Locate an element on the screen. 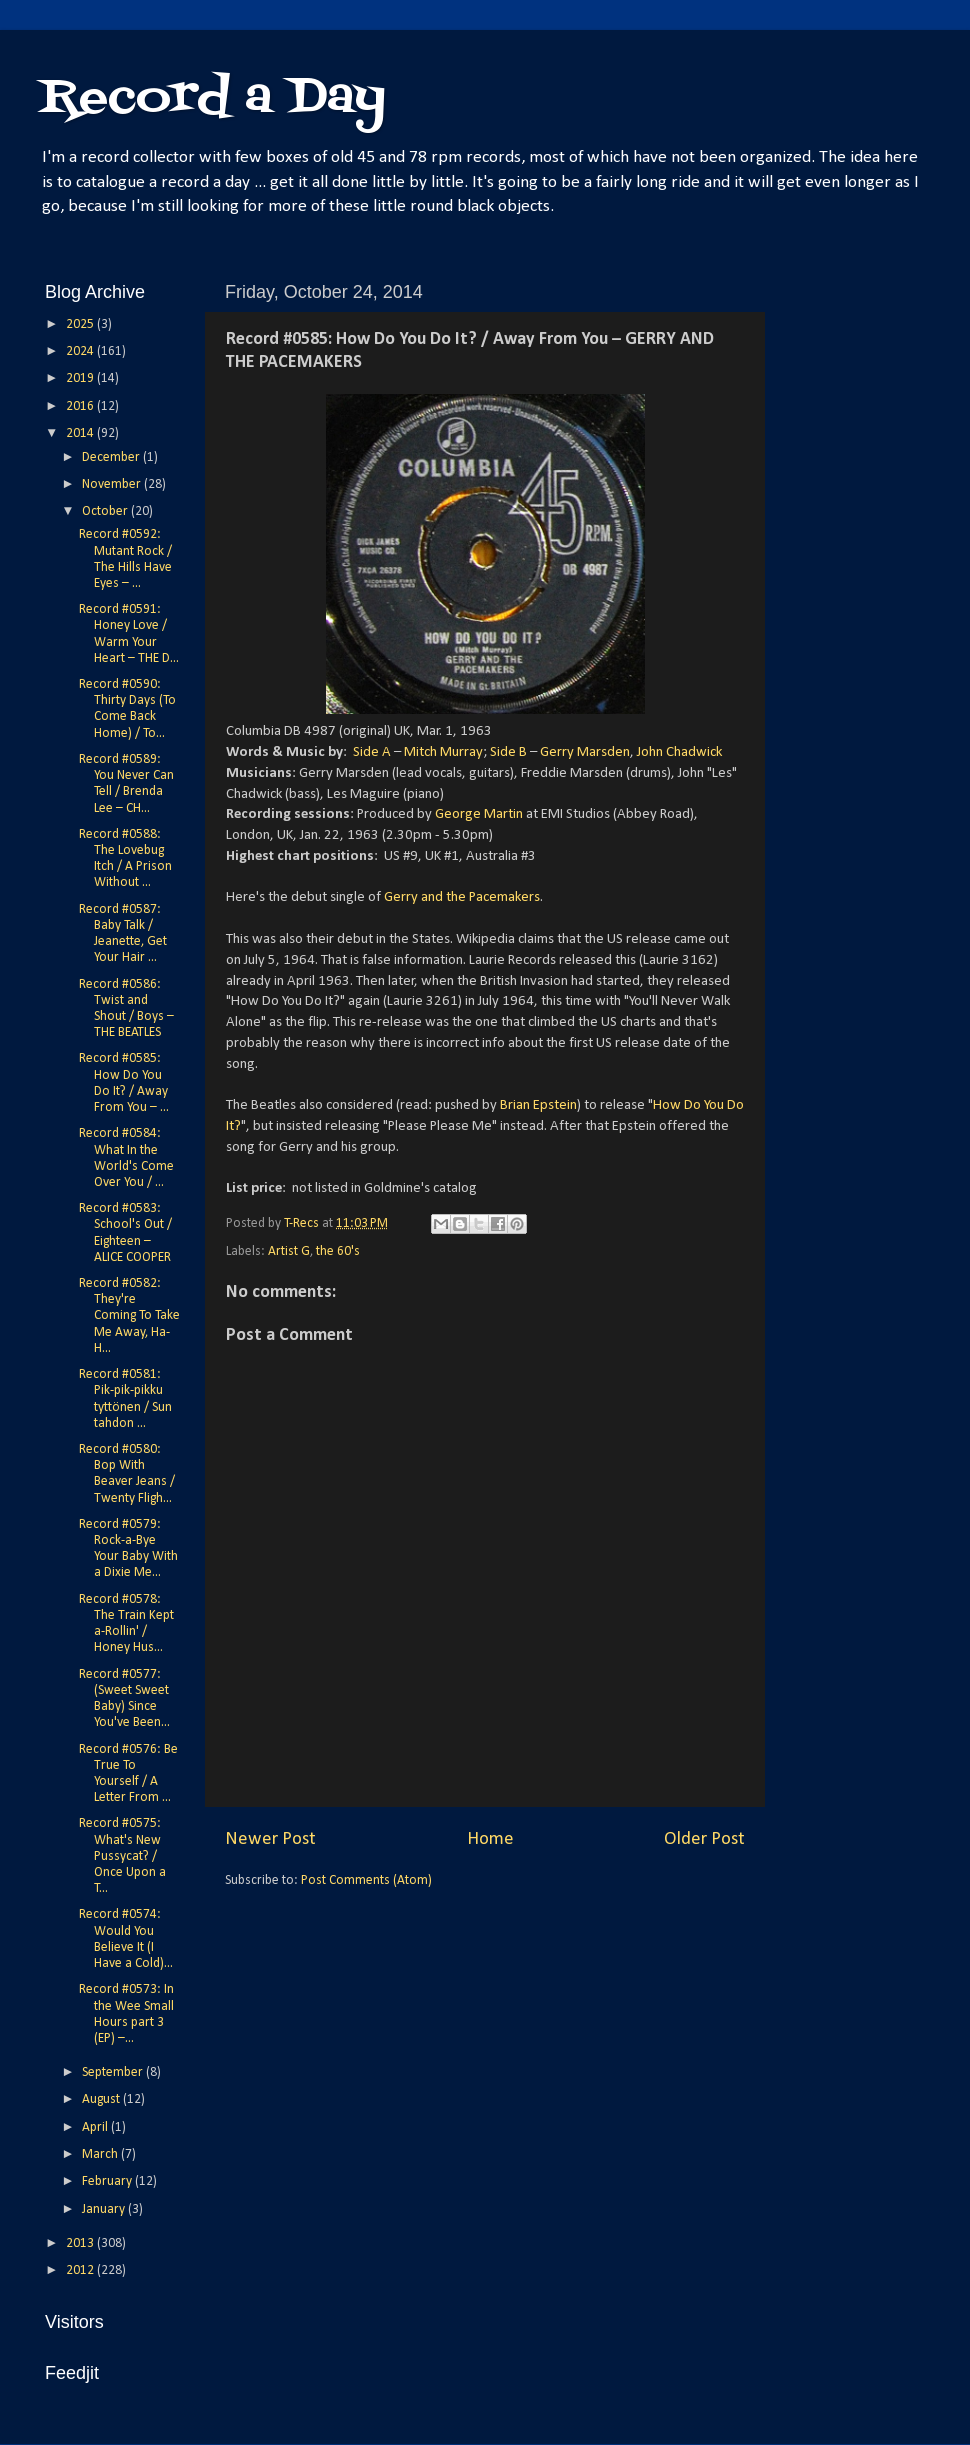 This screenshot has width=970, height=2445. Brian Epstein is located at coordinates (538, 1105).